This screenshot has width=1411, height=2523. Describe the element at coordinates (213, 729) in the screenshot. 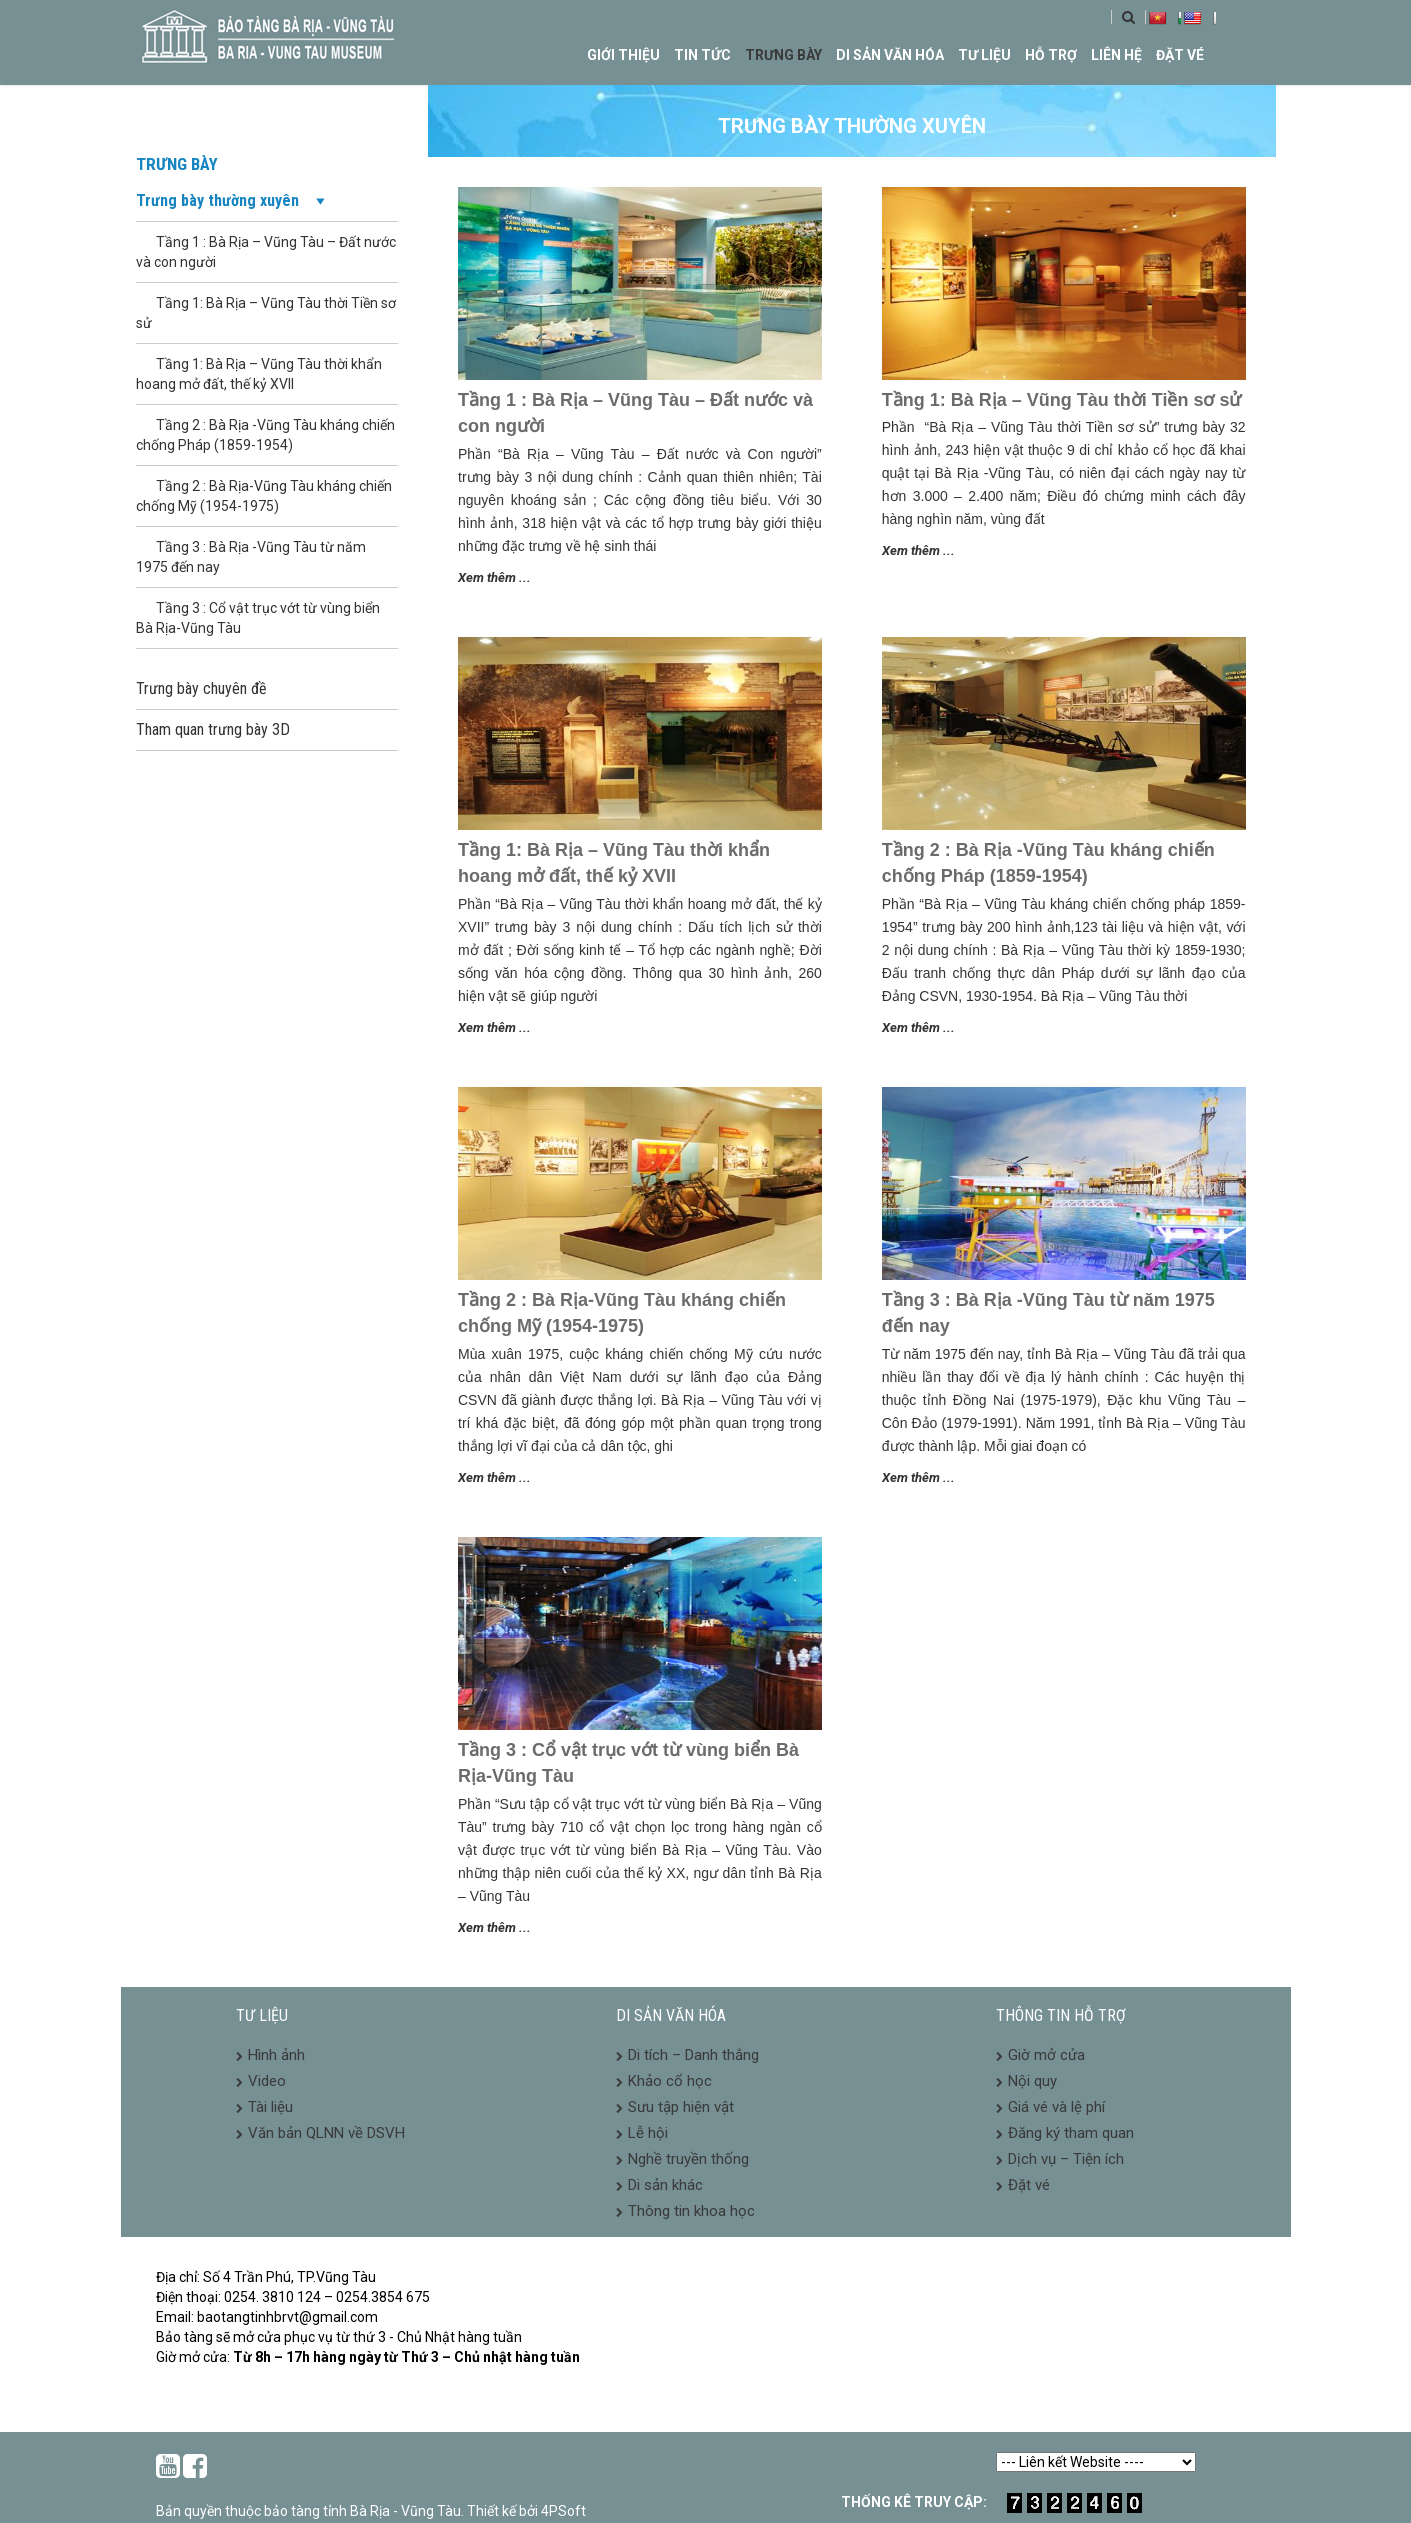

I see `Tham quan trưng bày 3D` at that location.